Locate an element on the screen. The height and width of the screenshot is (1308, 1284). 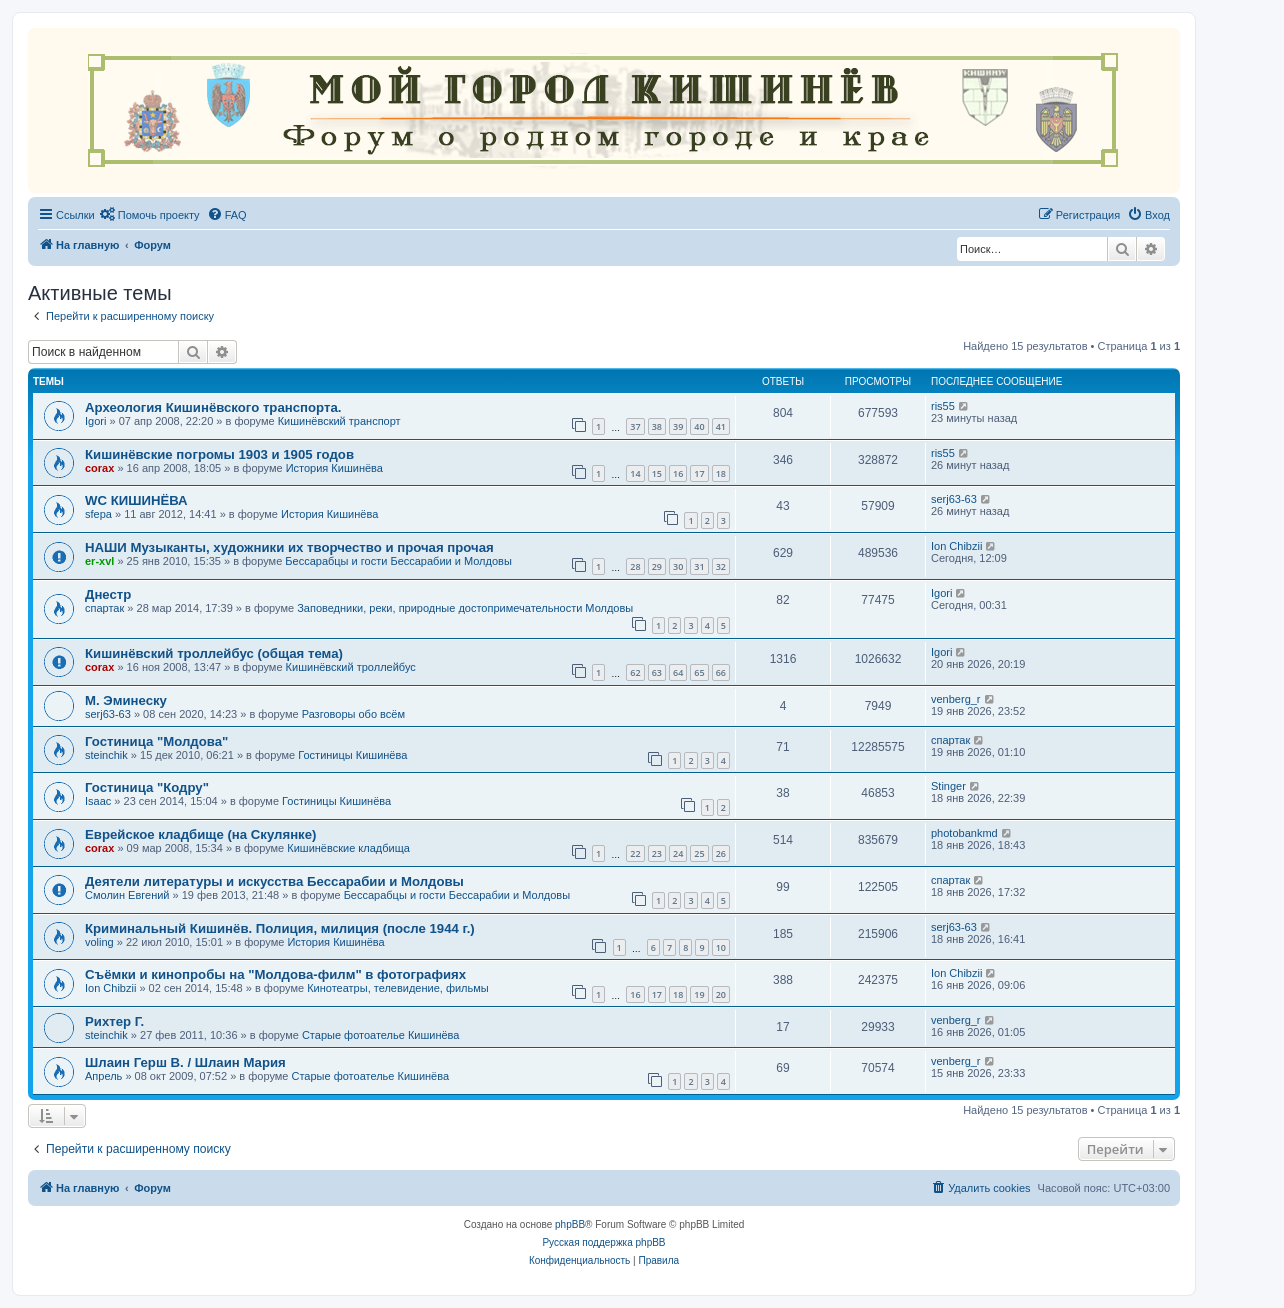
er-xvl is located at coordinates (99, 561).